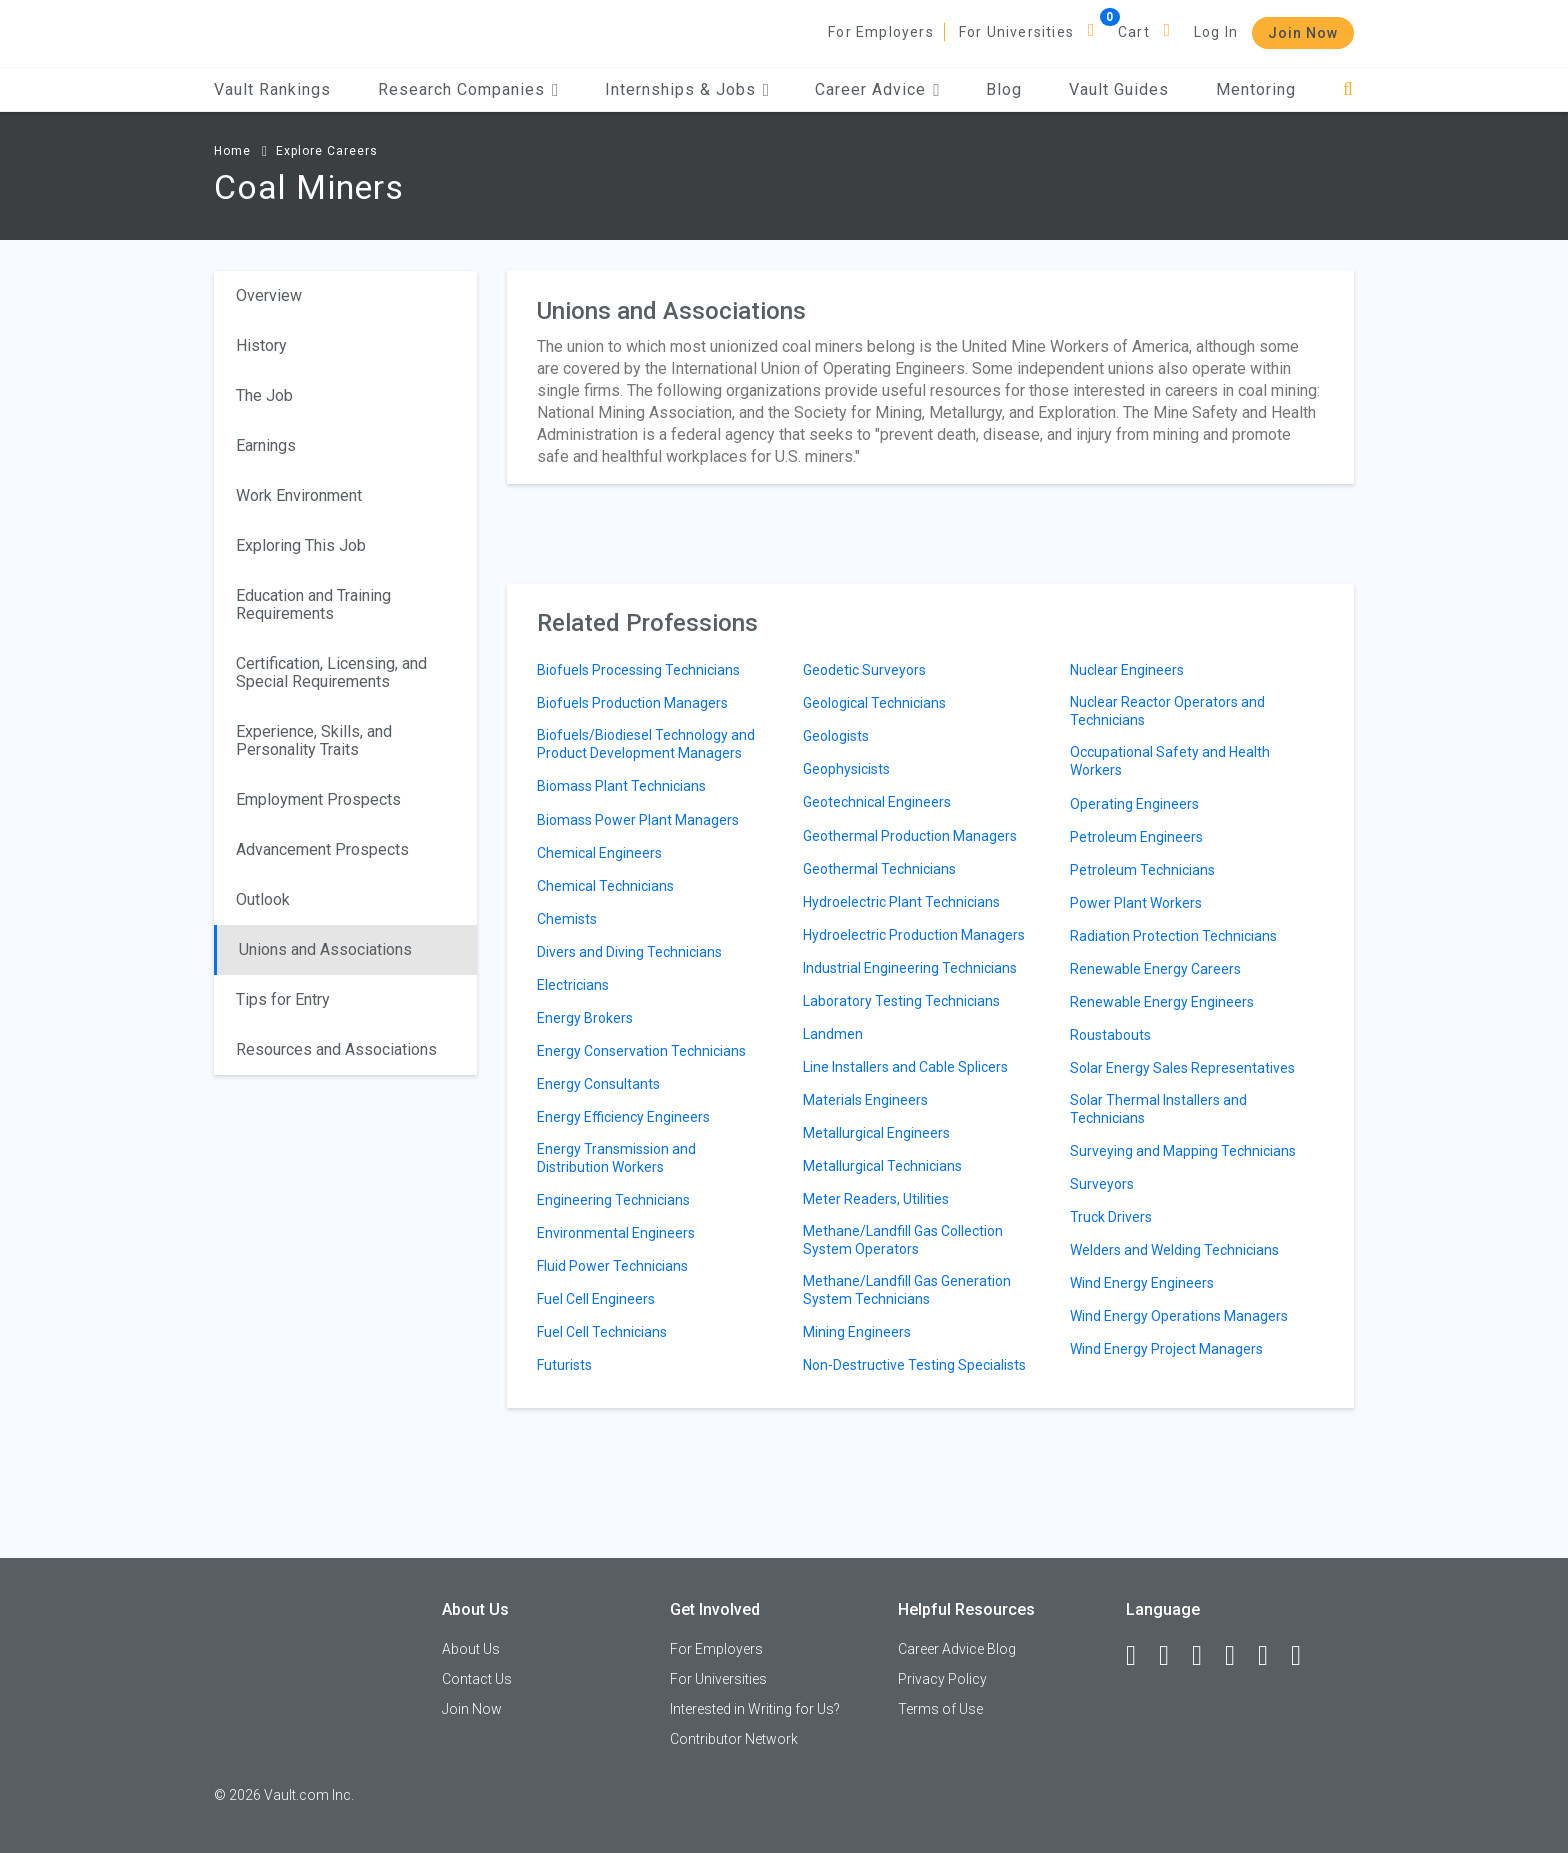  Describe the element at coordinates (613, 1200) in the screenshot. I see `Engineering Technicians` at that location.